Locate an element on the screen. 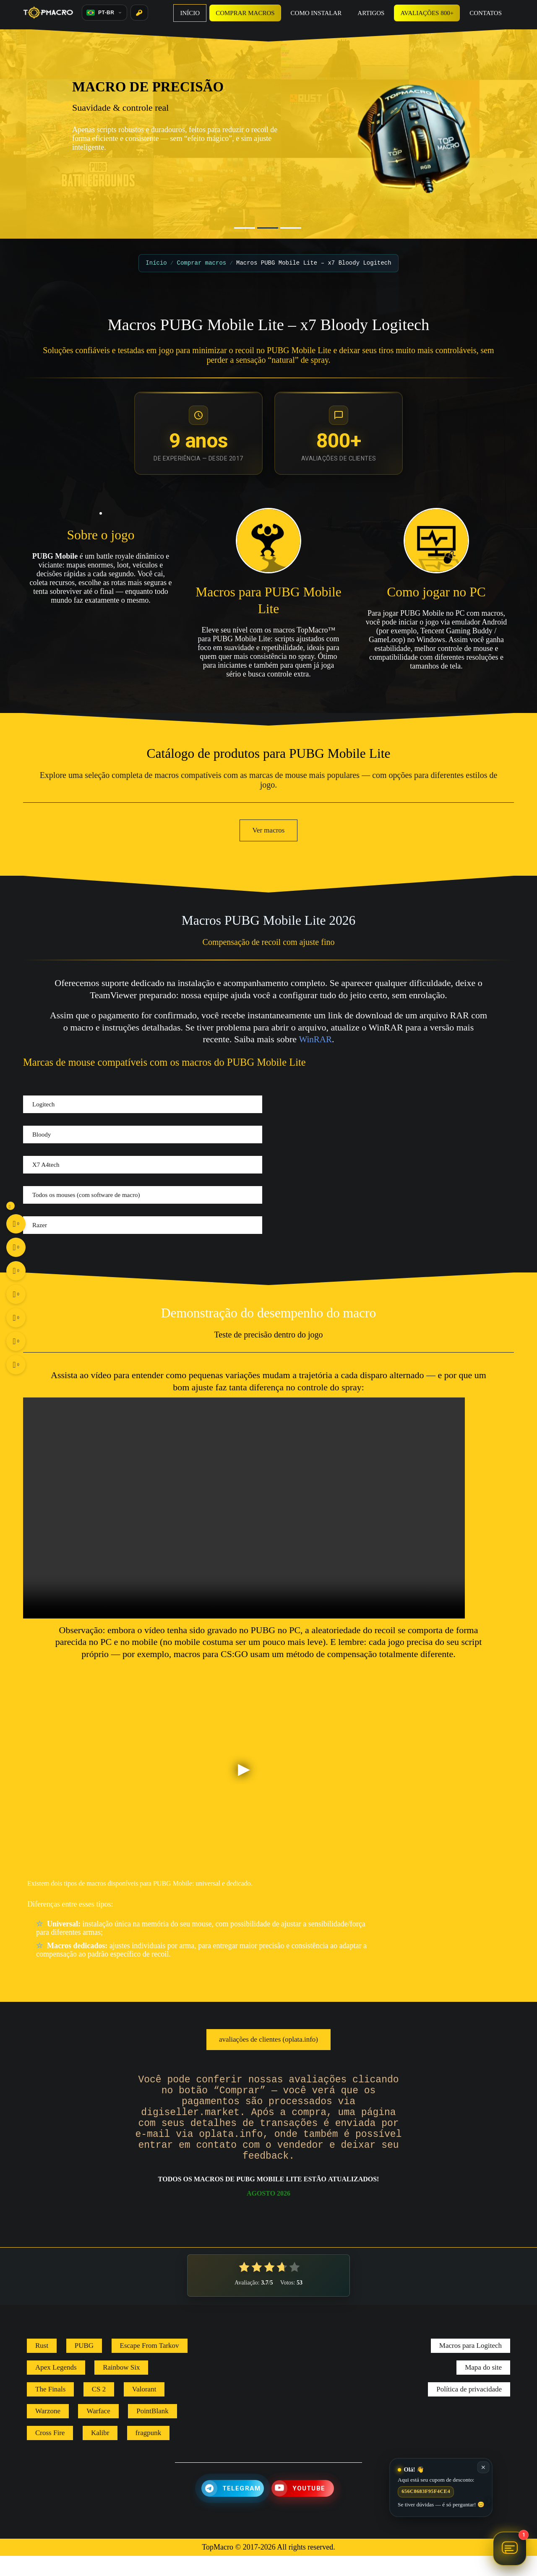 This screenshot has width=537, height=2576. Macros para Logitech is located at coordinates (470, 2366).